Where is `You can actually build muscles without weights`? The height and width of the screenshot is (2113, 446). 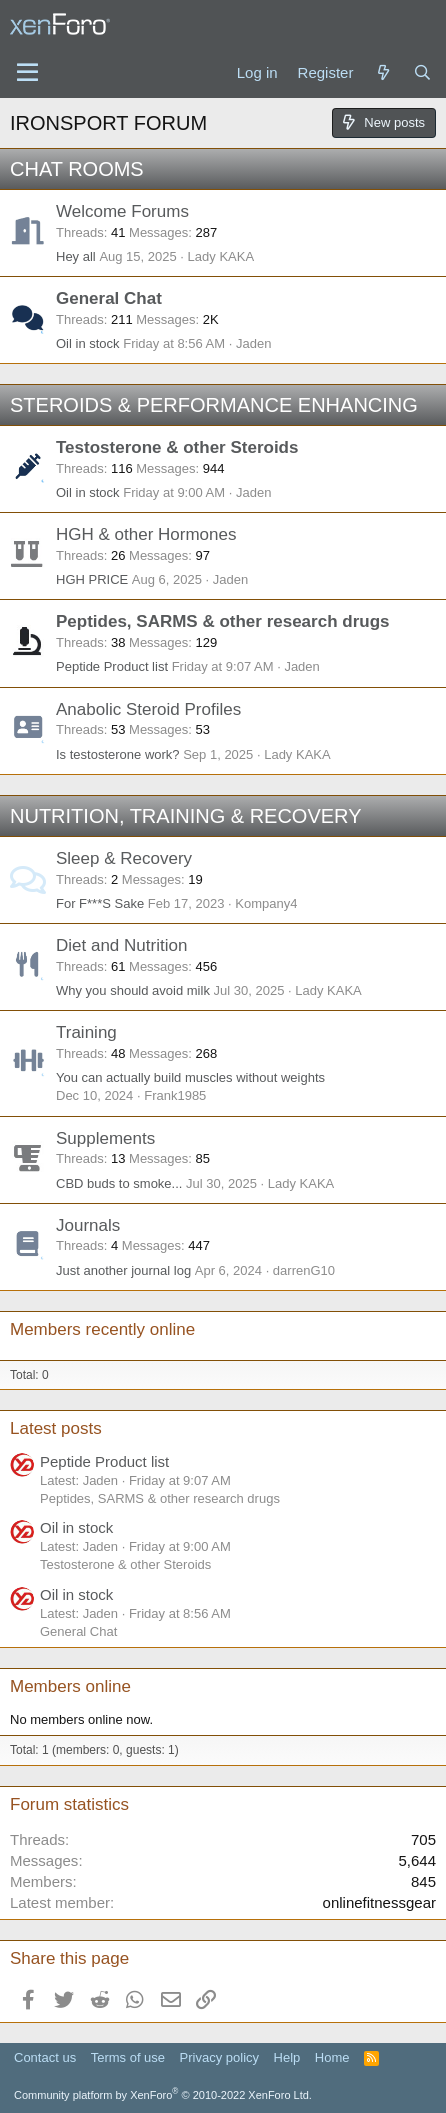 You can actually build muscles without weights is located at coordinates (190, 1077).